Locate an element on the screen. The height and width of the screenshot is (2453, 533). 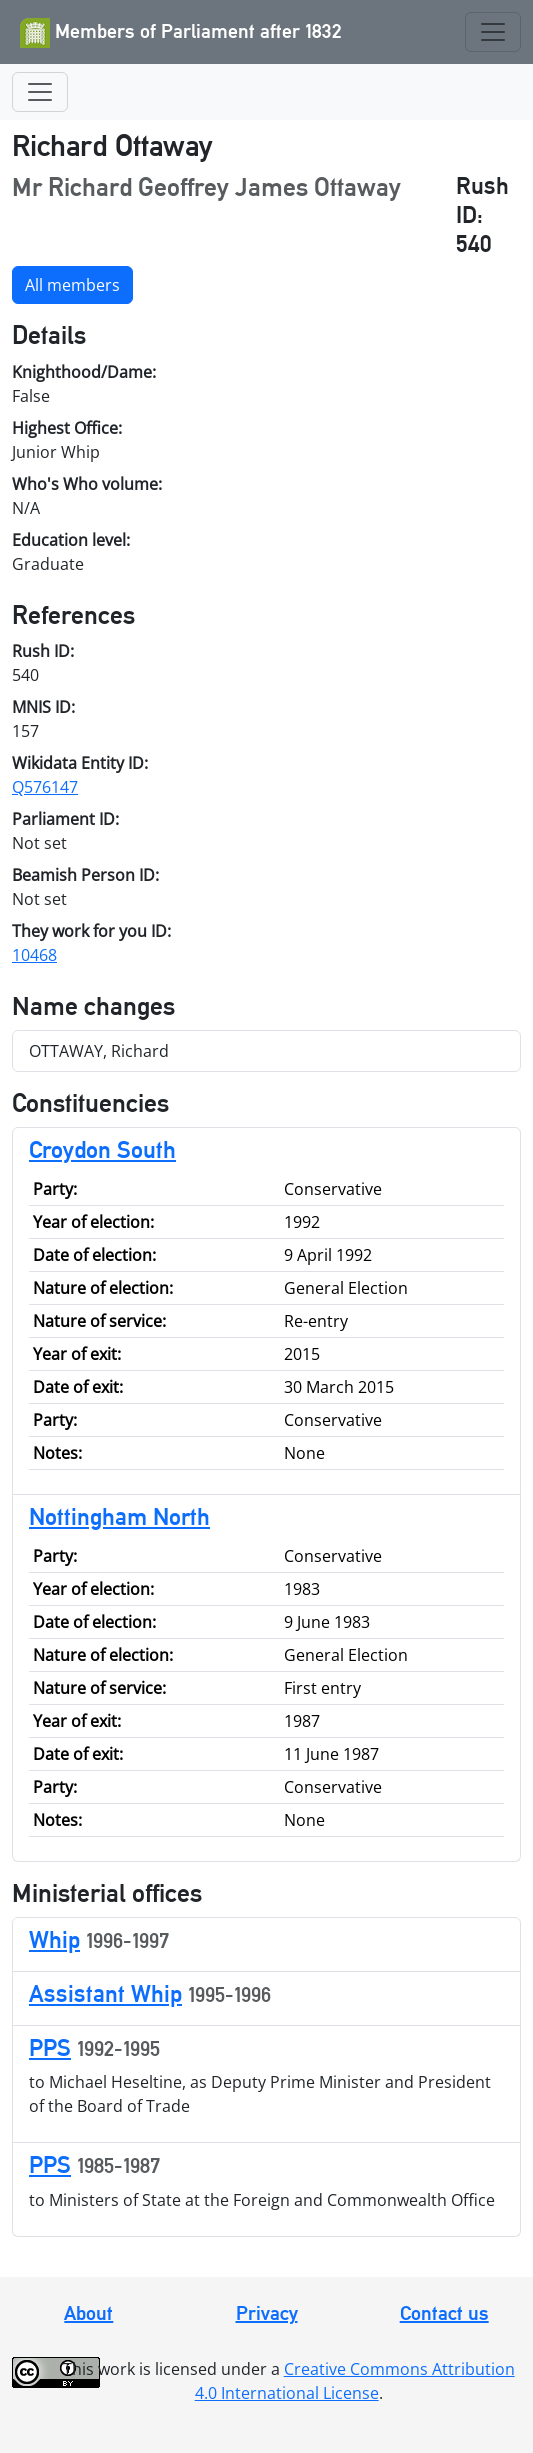
Croydon South is located at coordinates (102, 1149).